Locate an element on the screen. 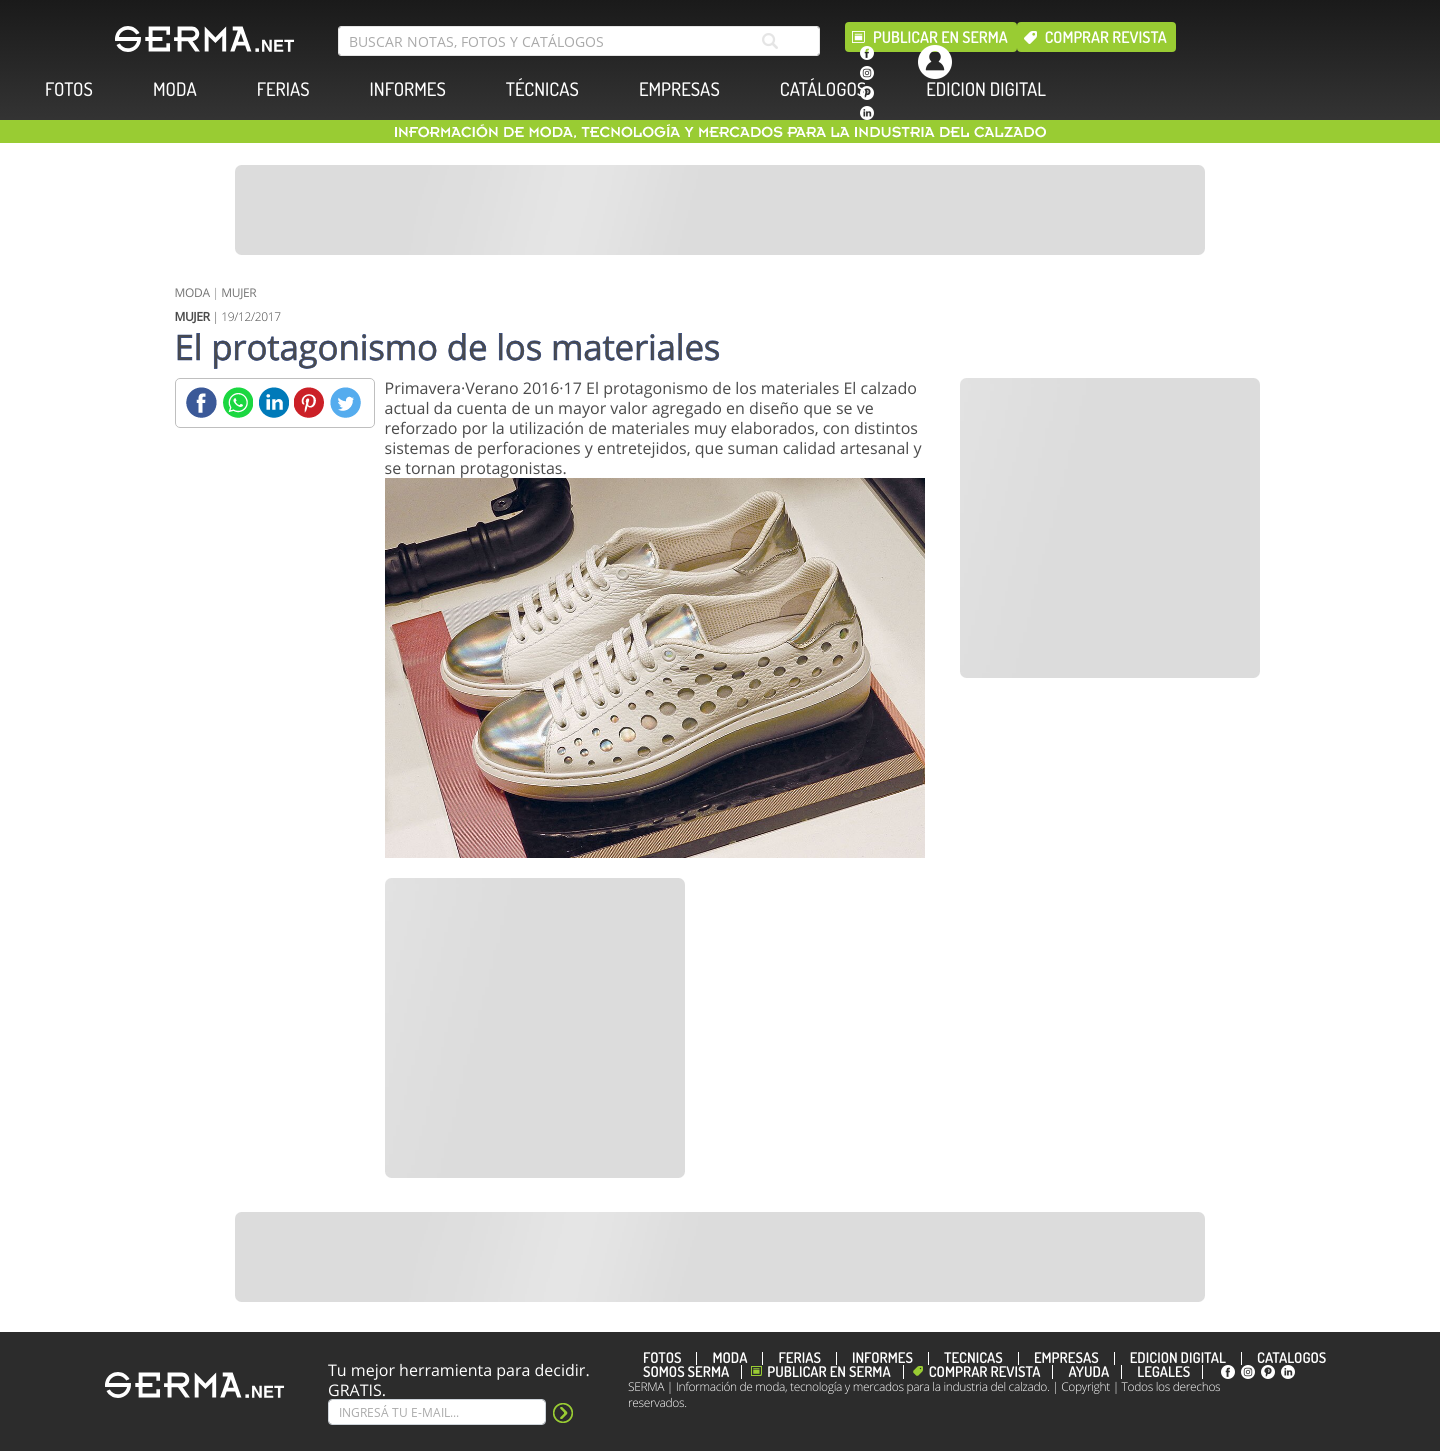 This screenshot has width=1440, height=1451. MODA is located at coordinates (175, 89).